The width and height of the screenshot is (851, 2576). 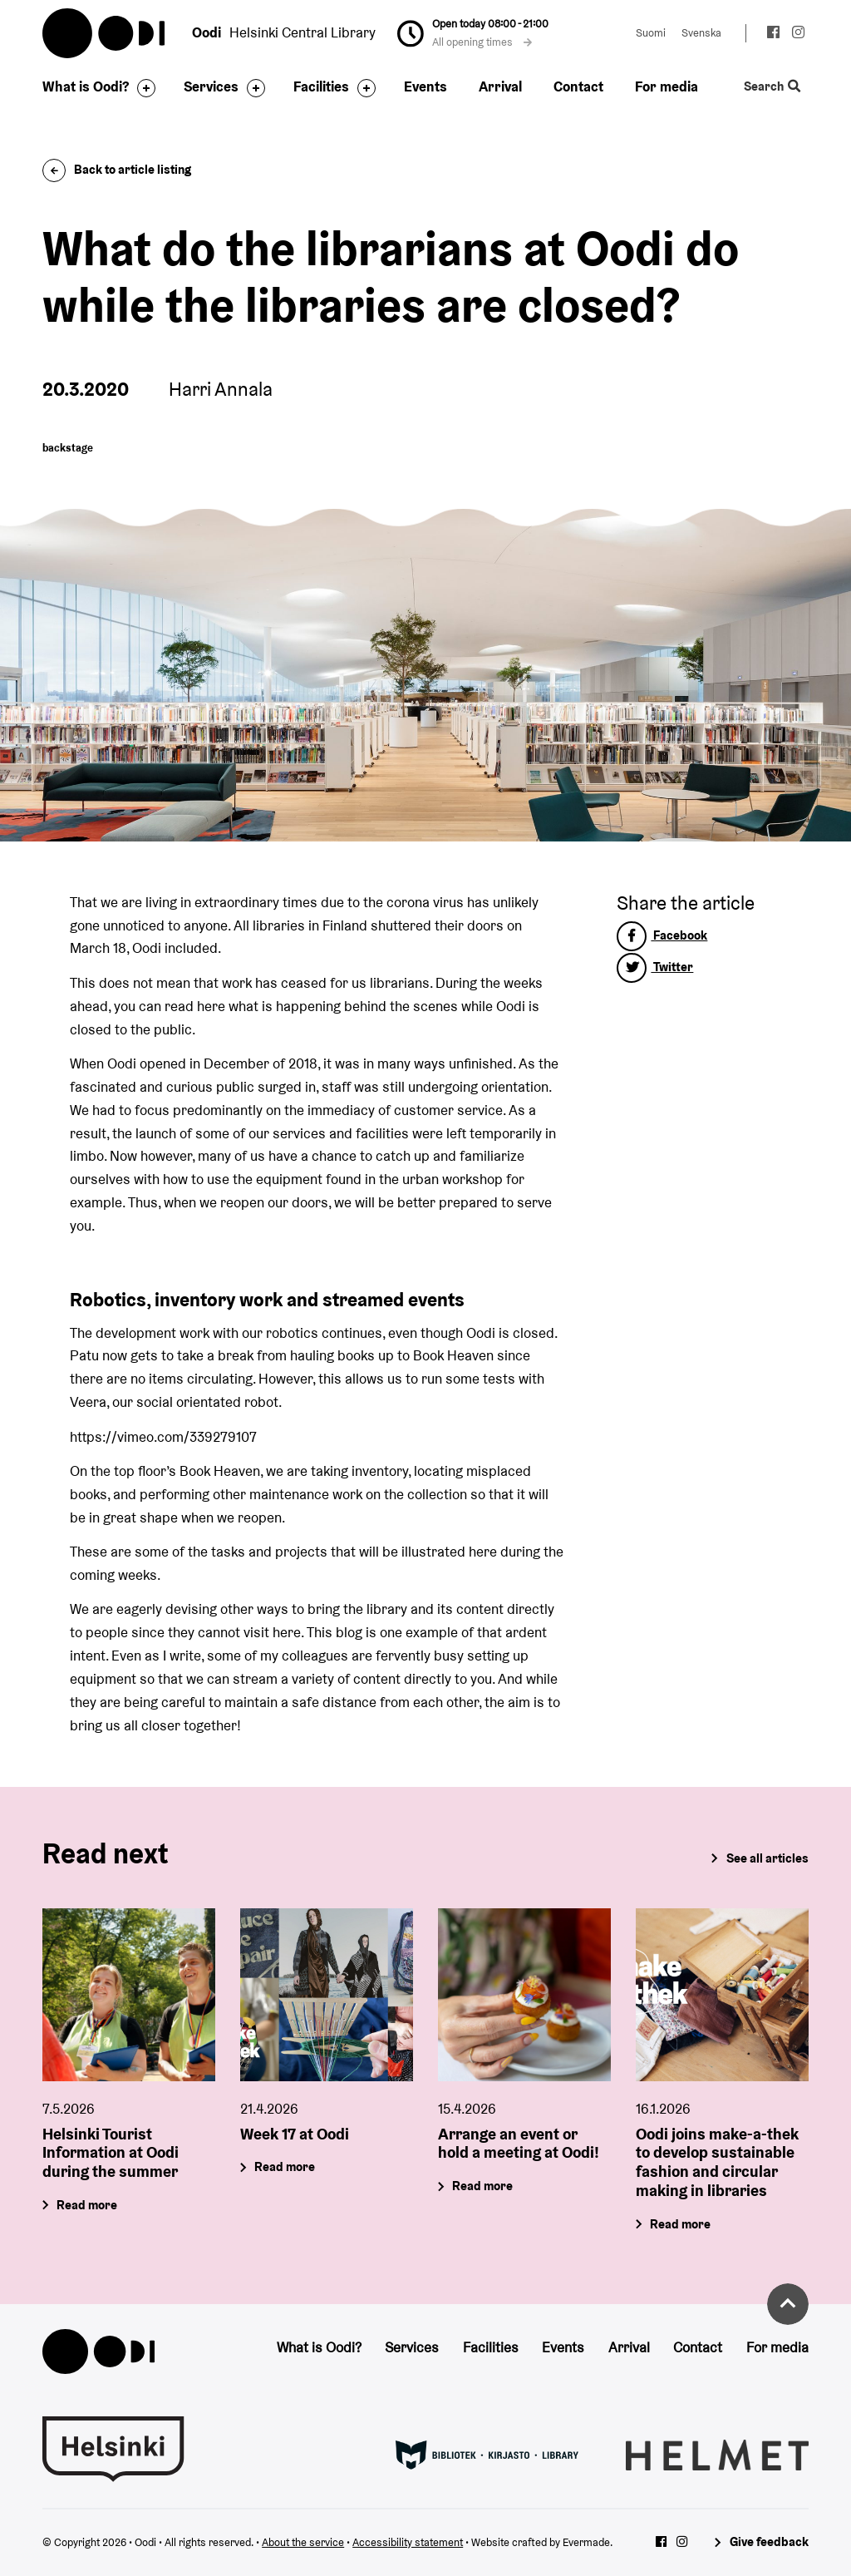 What do you see at coordinates (655, 967) in the screenshot?
I see `Twitter` at bounding box center [655, 967].